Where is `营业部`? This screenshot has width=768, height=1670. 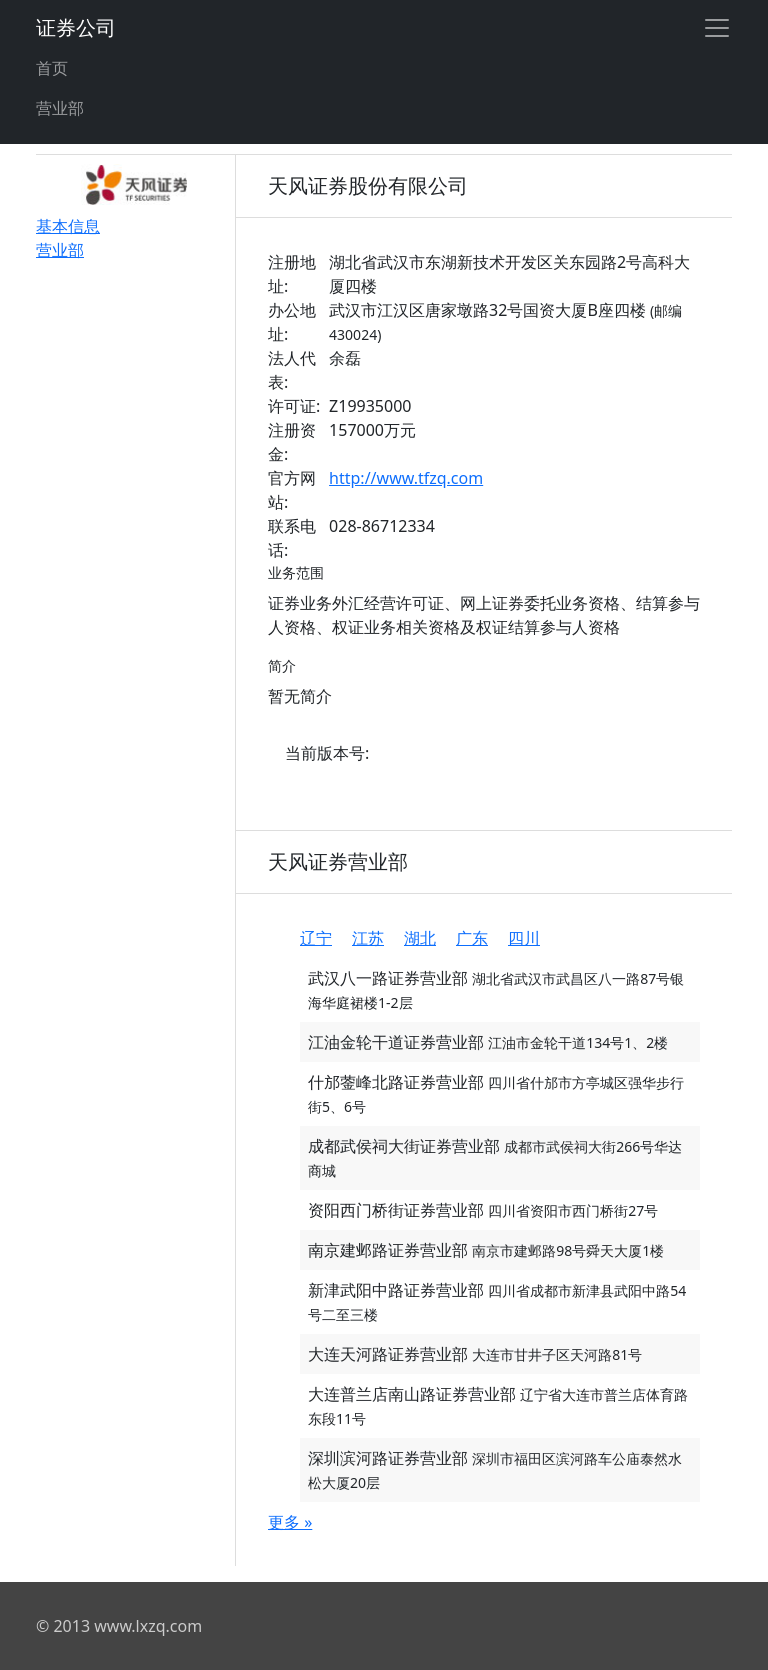 营业部 is located at coordinates (60, 108).